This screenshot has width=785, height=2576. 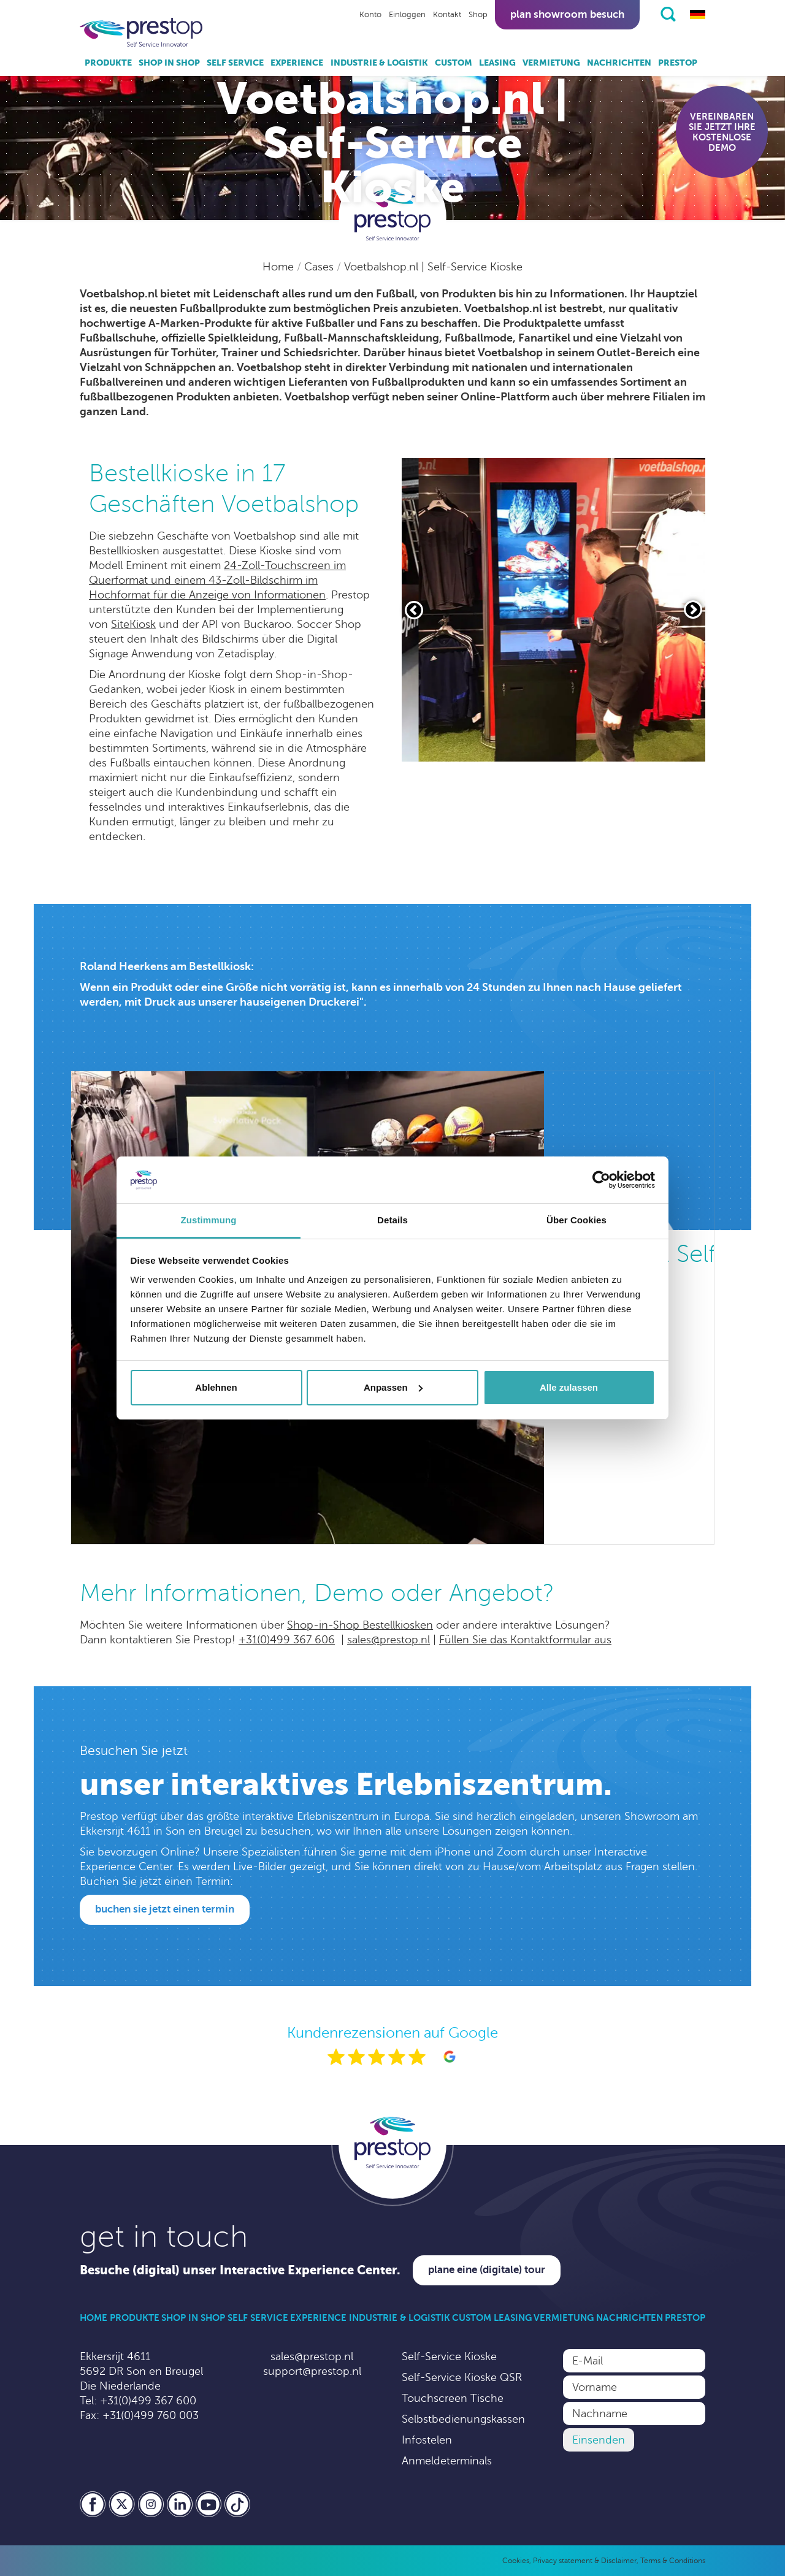 What do you see at coordinates (407, 14) in the screenshot?
I see `Einloggen` at bounding box center [407, 14].